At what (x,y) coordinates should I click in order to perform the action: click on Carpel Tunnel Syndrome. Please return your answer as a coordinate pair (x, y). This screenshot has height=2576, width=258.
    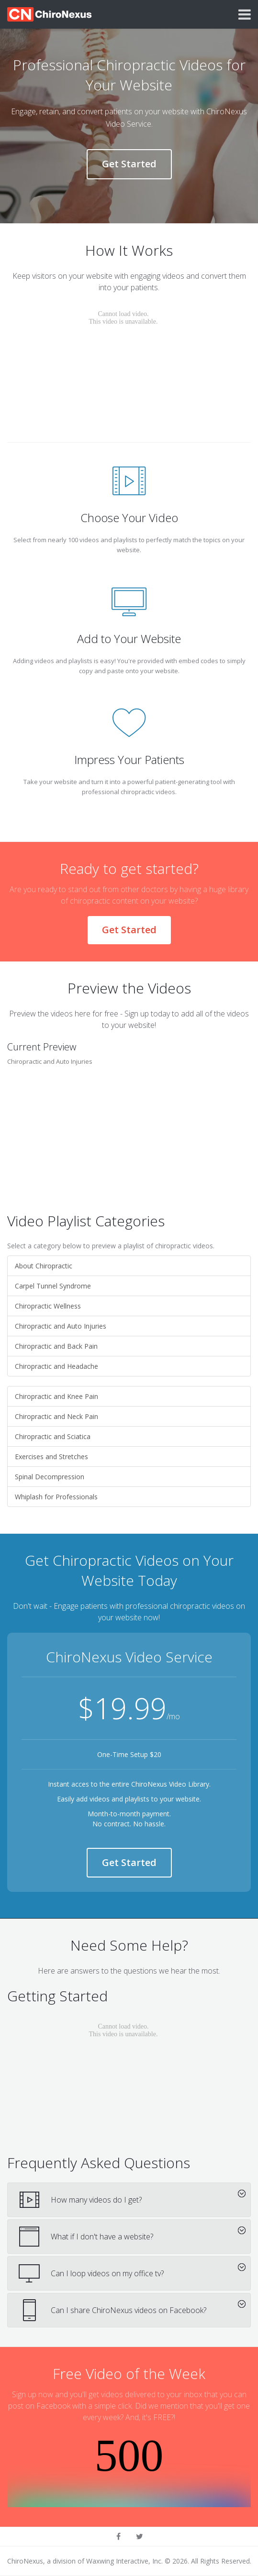
    Looking at the image, I should click on (53, 1285).